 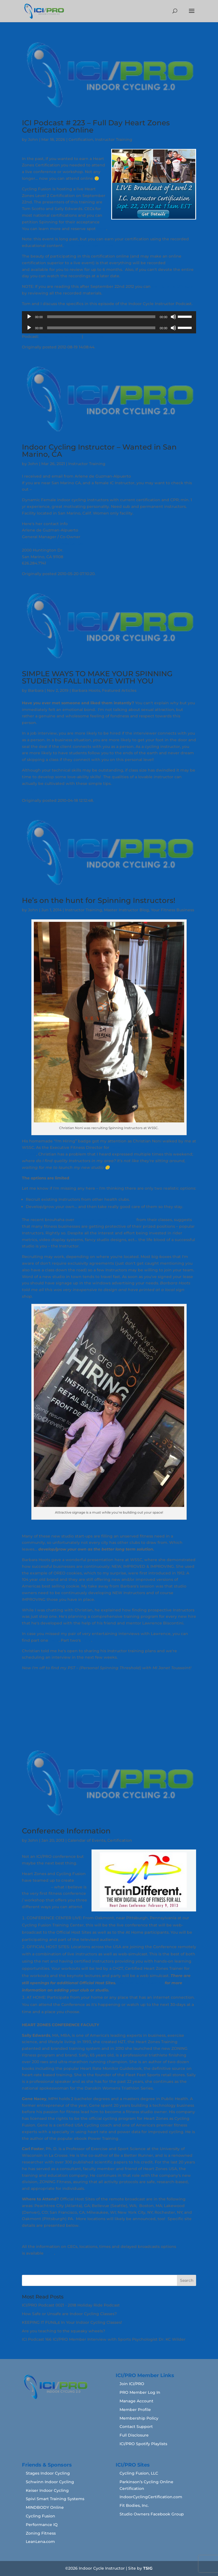 What do you see at coordinates (139, 2418) in the screenshot?
I see `Membership Policy` at bounding box center [139, 2418].